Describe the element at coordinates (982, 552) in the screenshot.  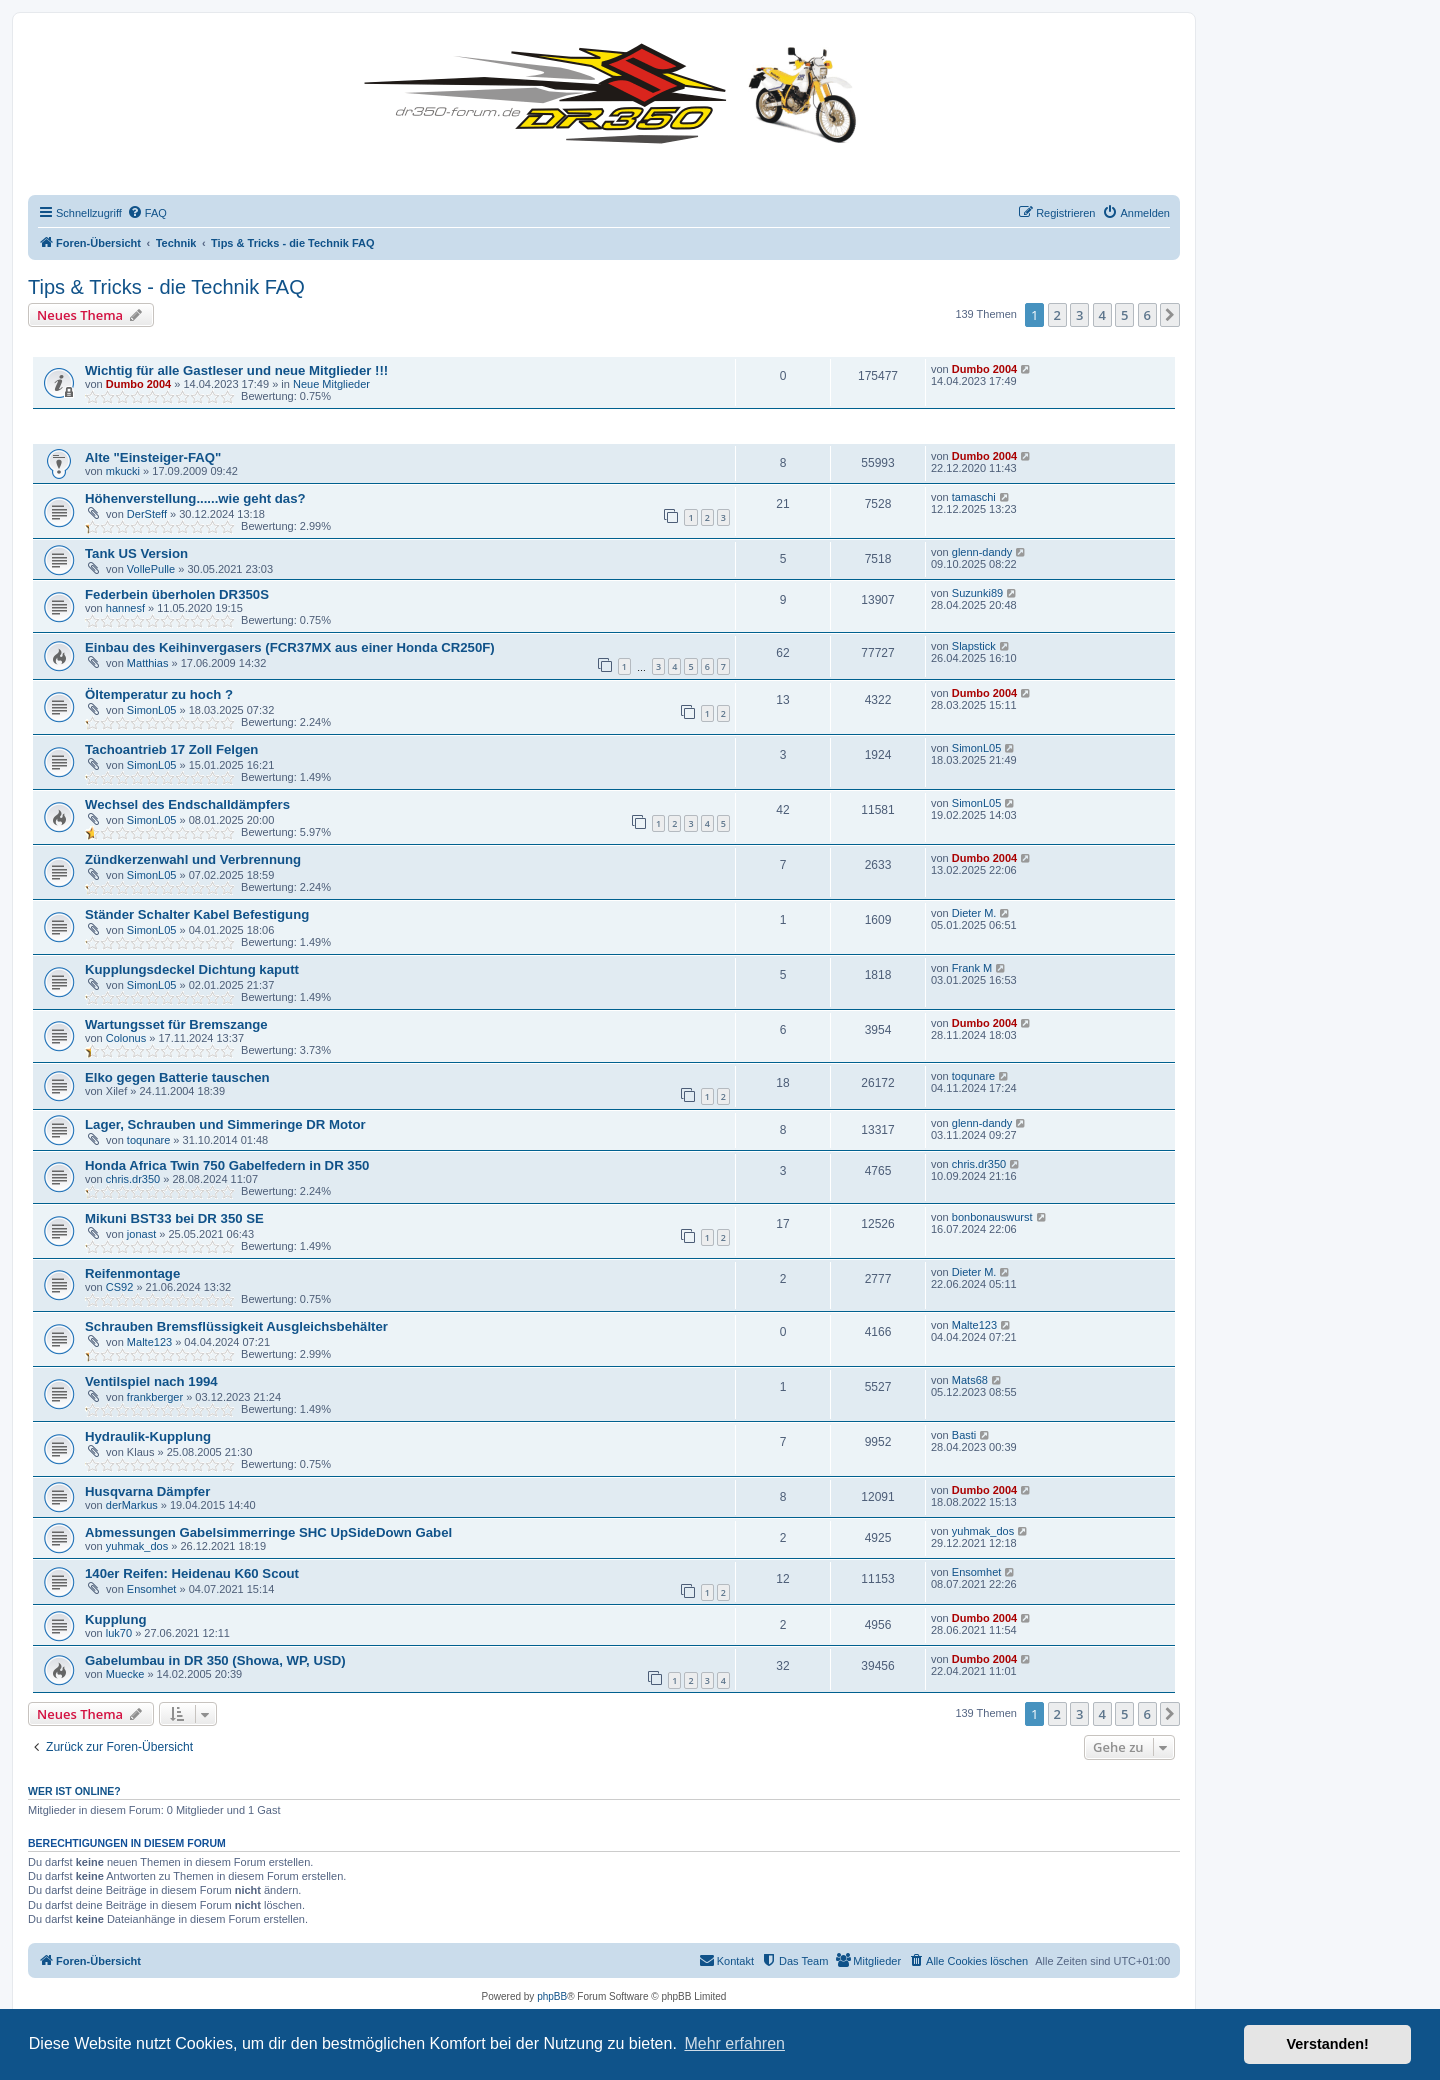
I see `glenn-dandy` at that location.